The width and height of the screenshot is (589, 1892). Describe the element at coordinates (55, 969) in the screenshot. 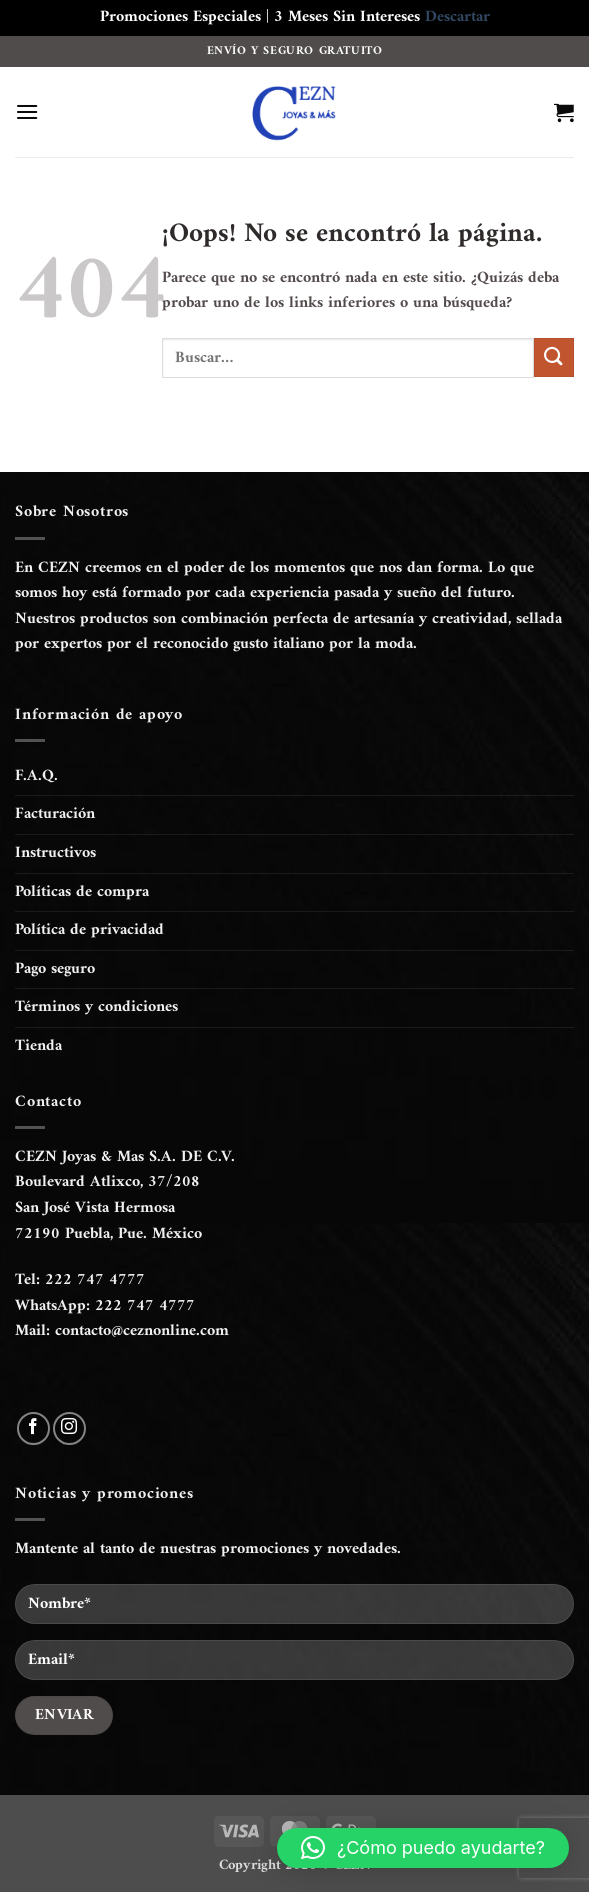

I see `Pago seguro` at that location.